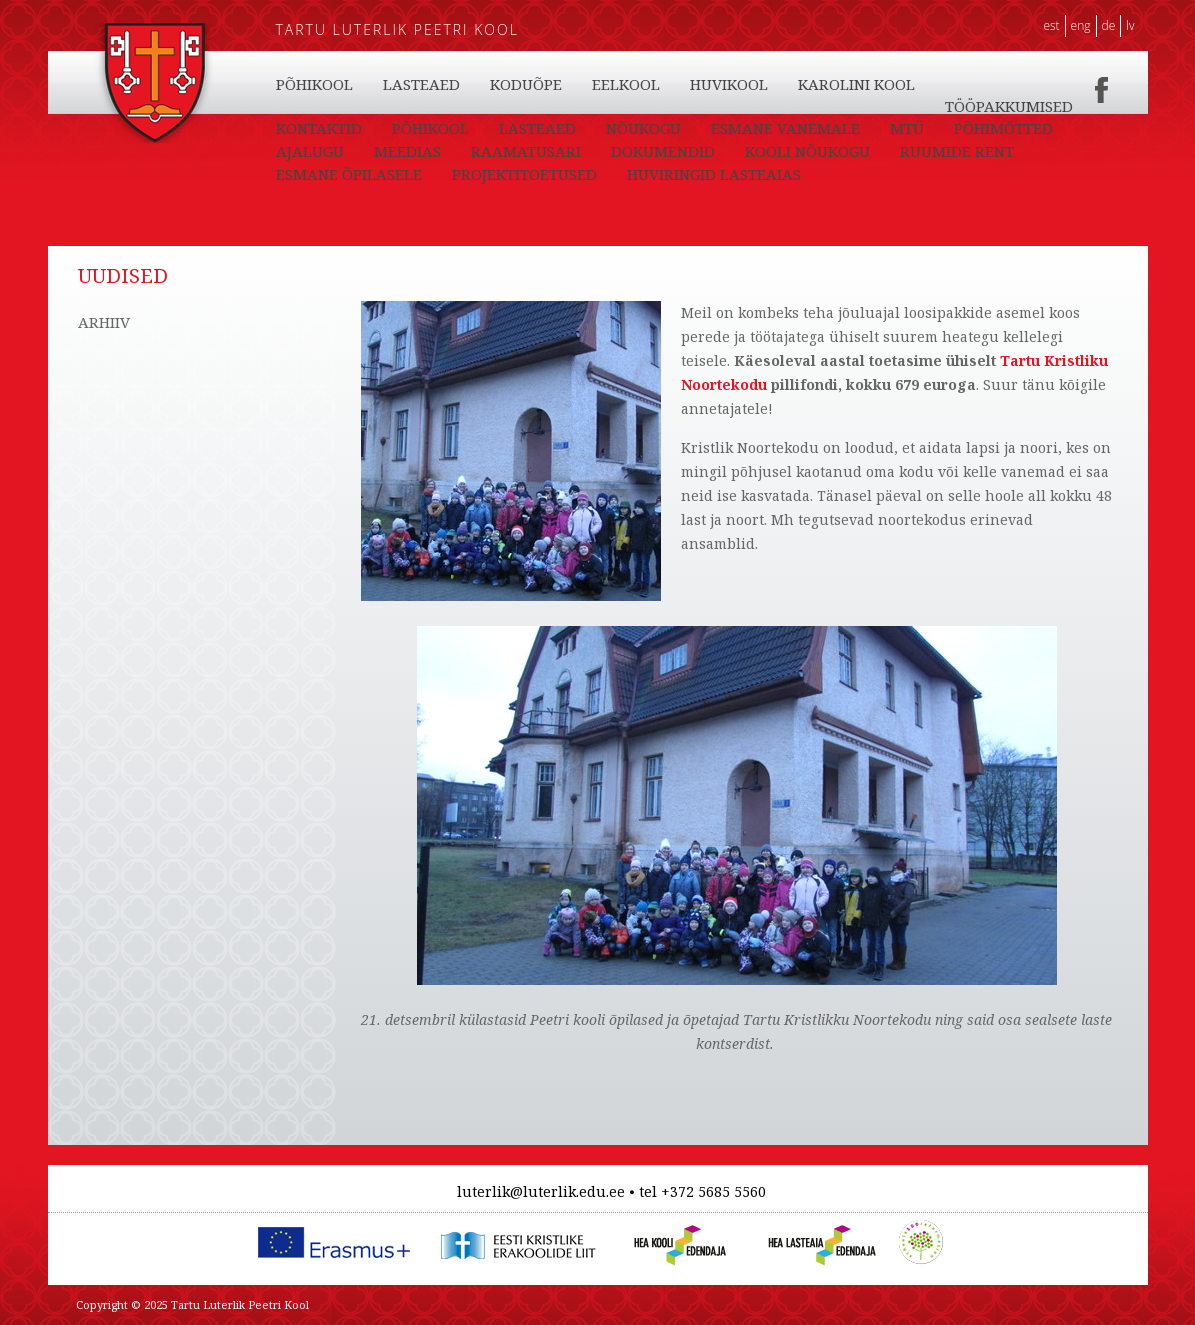 This screenshot has width=1195, height=1325. Describe the element at coordinates (319, 128) in the screenshot. I see `KONTAKTID` at that location.